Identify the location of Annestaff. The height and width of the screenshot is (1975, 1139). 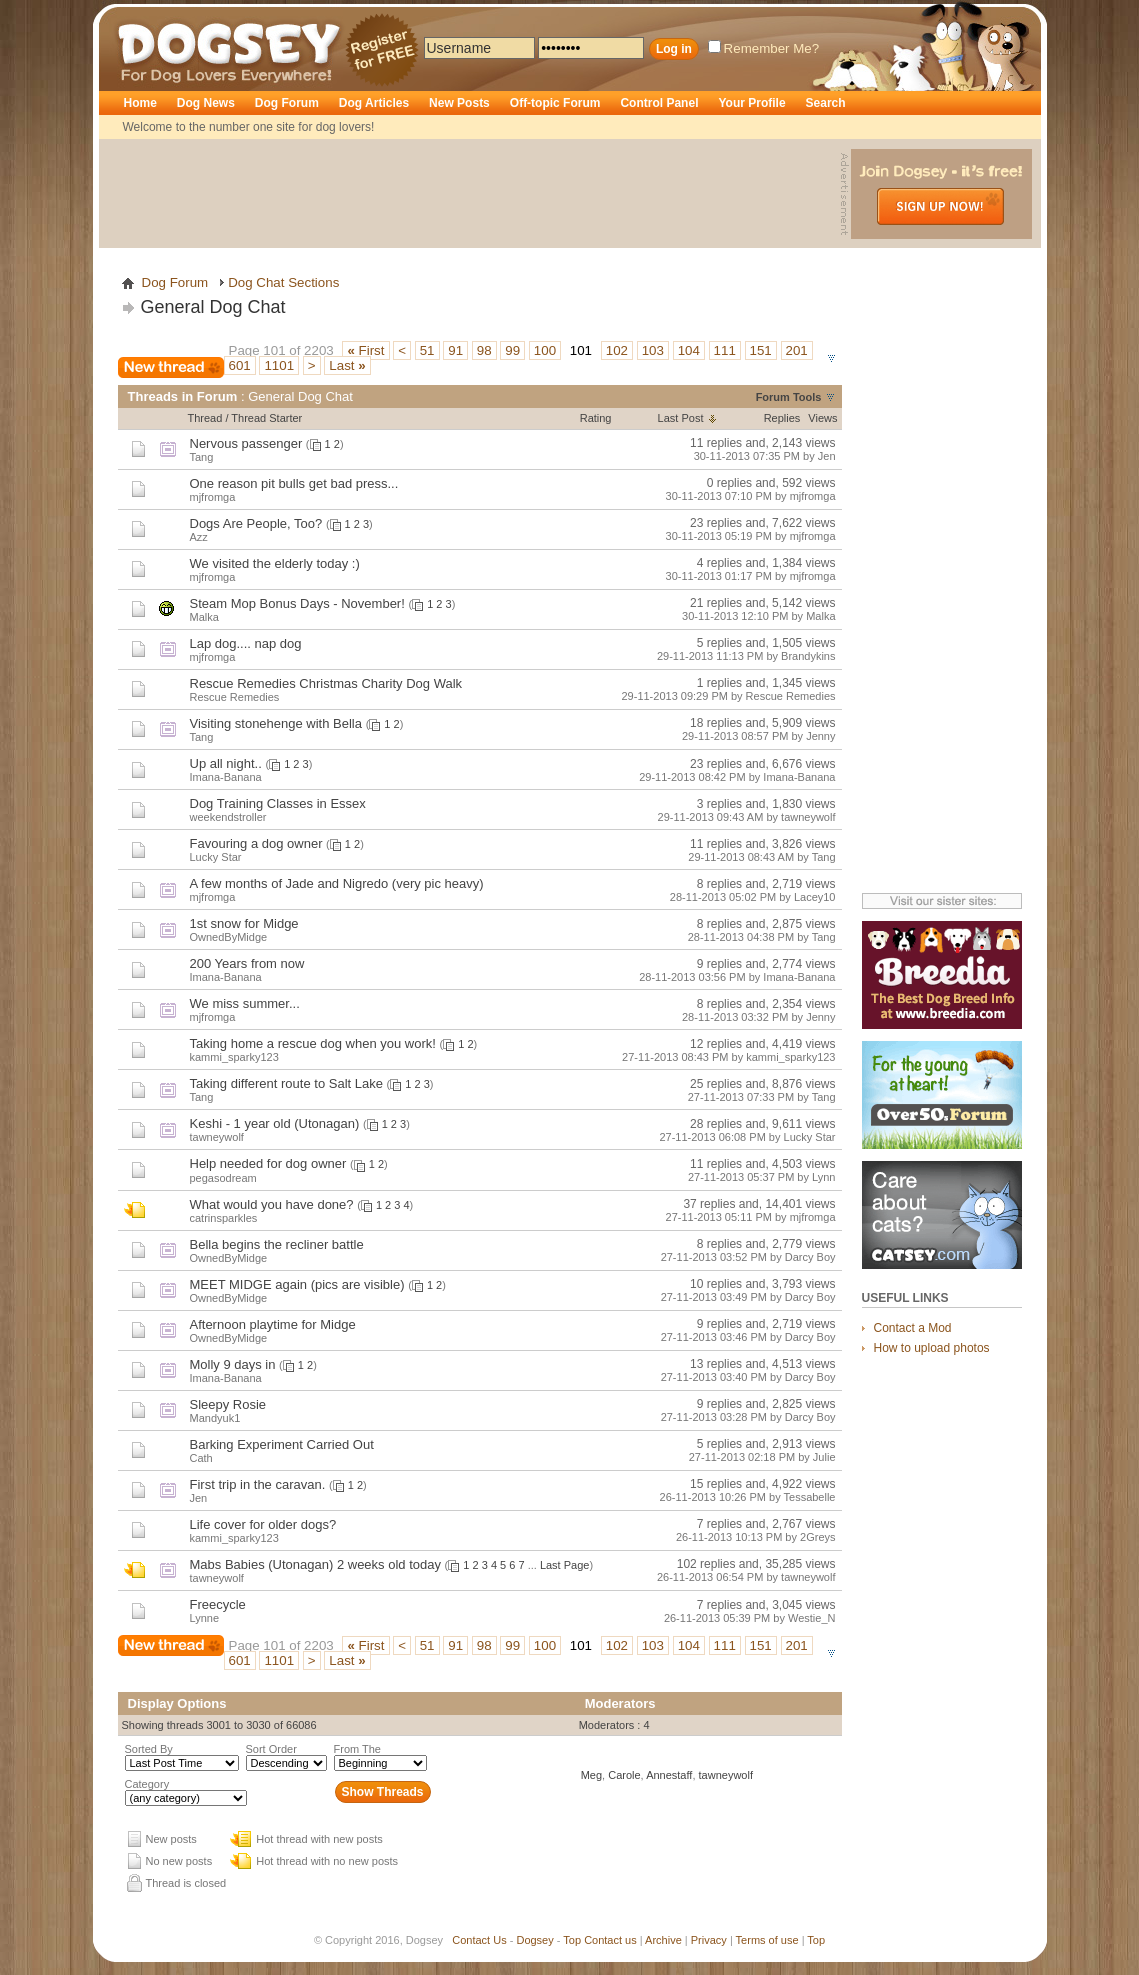
(669, 1775).